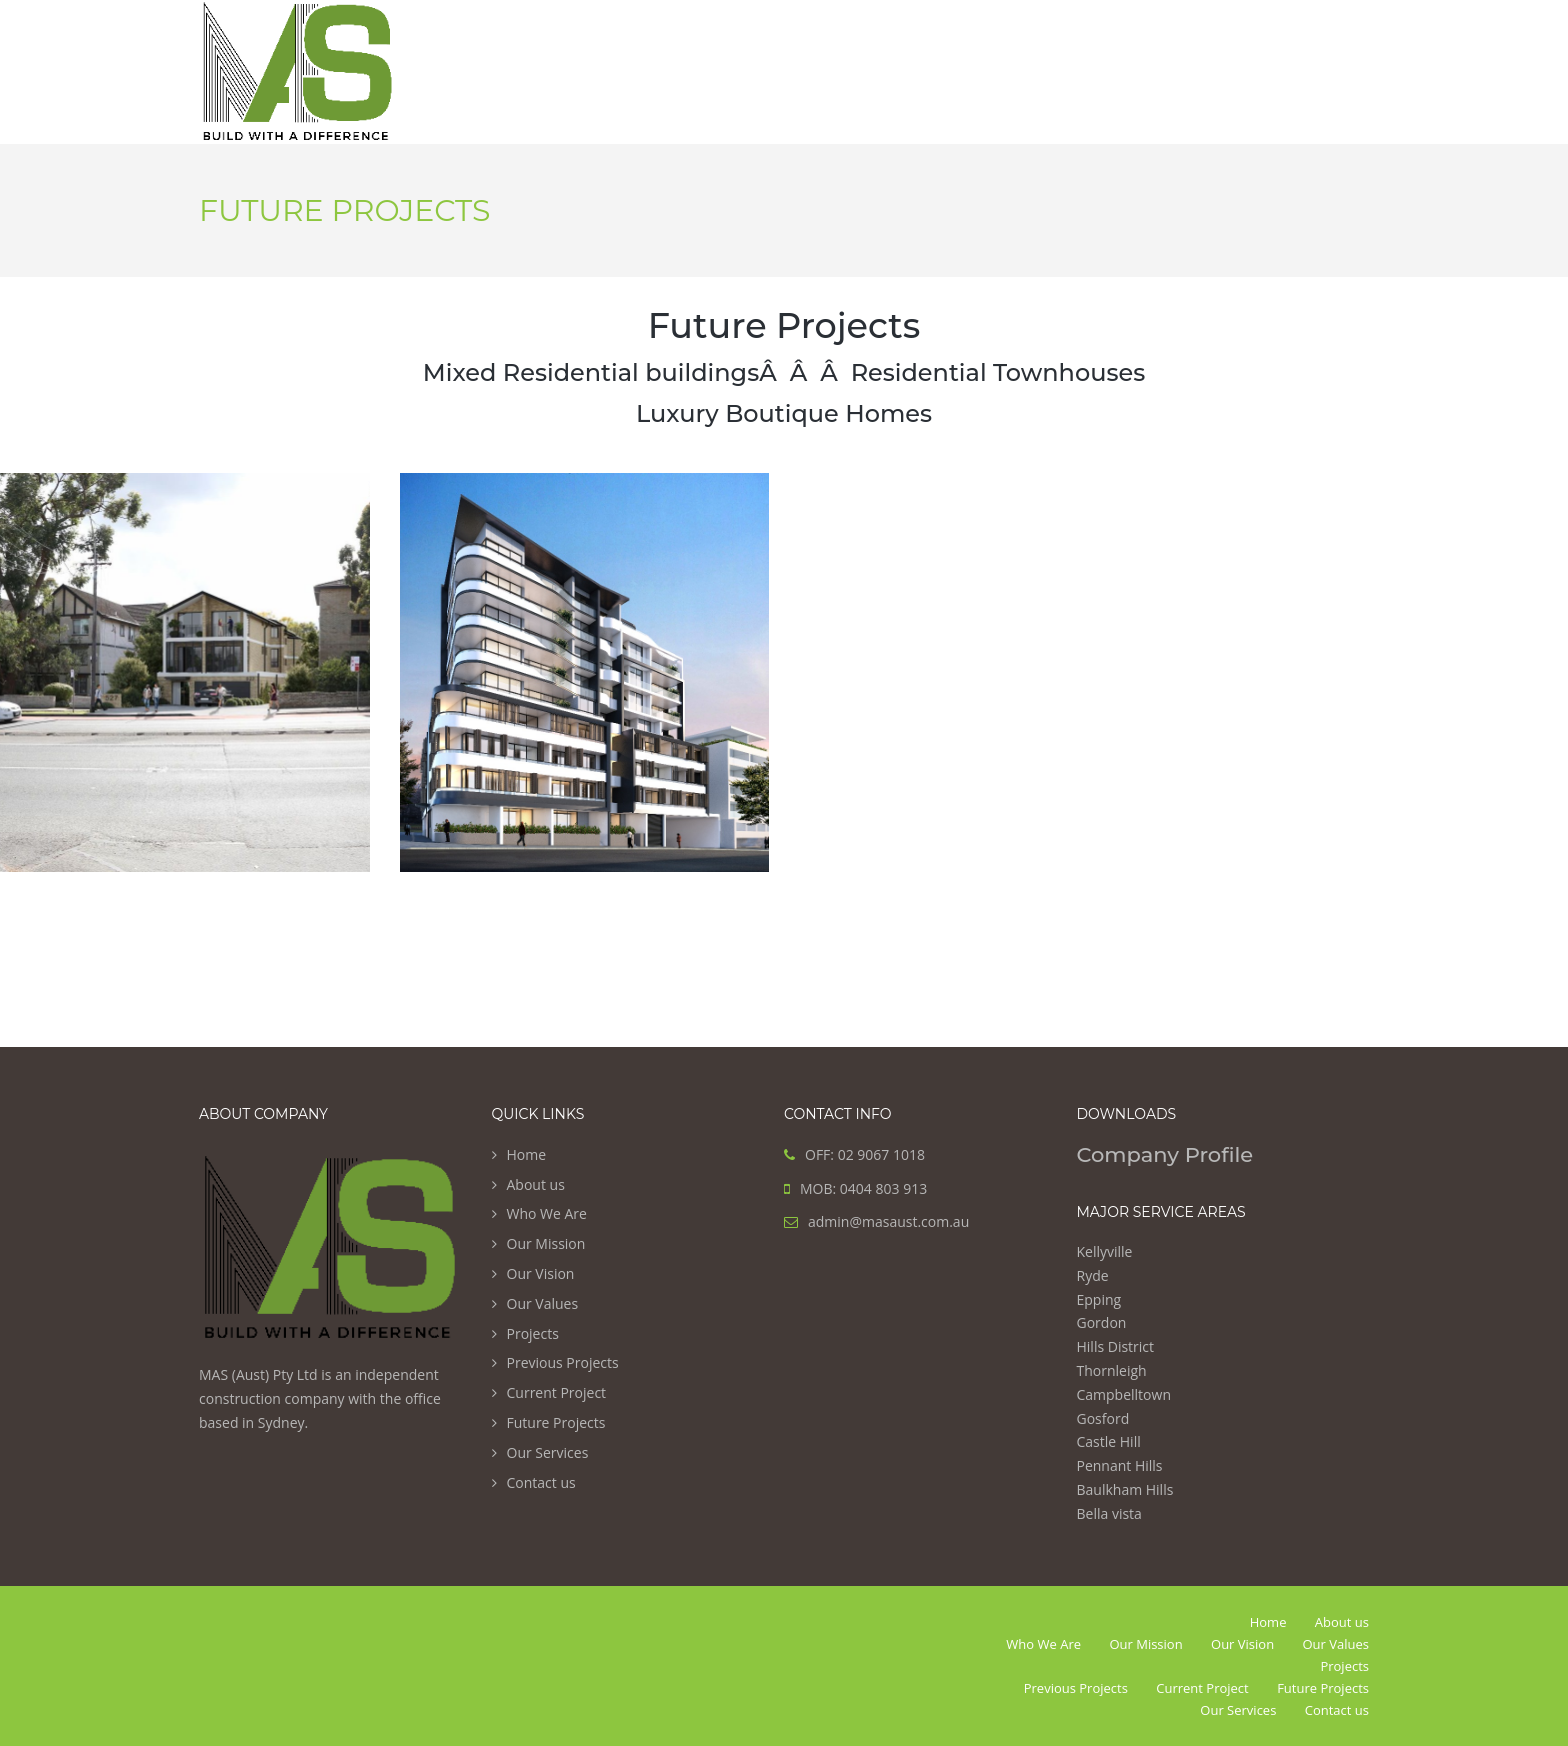 The width and height of the screenshot is (1568, 1746). What do you see at coordinates (541, 1273) in the screenshot?
I see `Our Vision` at bounding box center [541, 1273].